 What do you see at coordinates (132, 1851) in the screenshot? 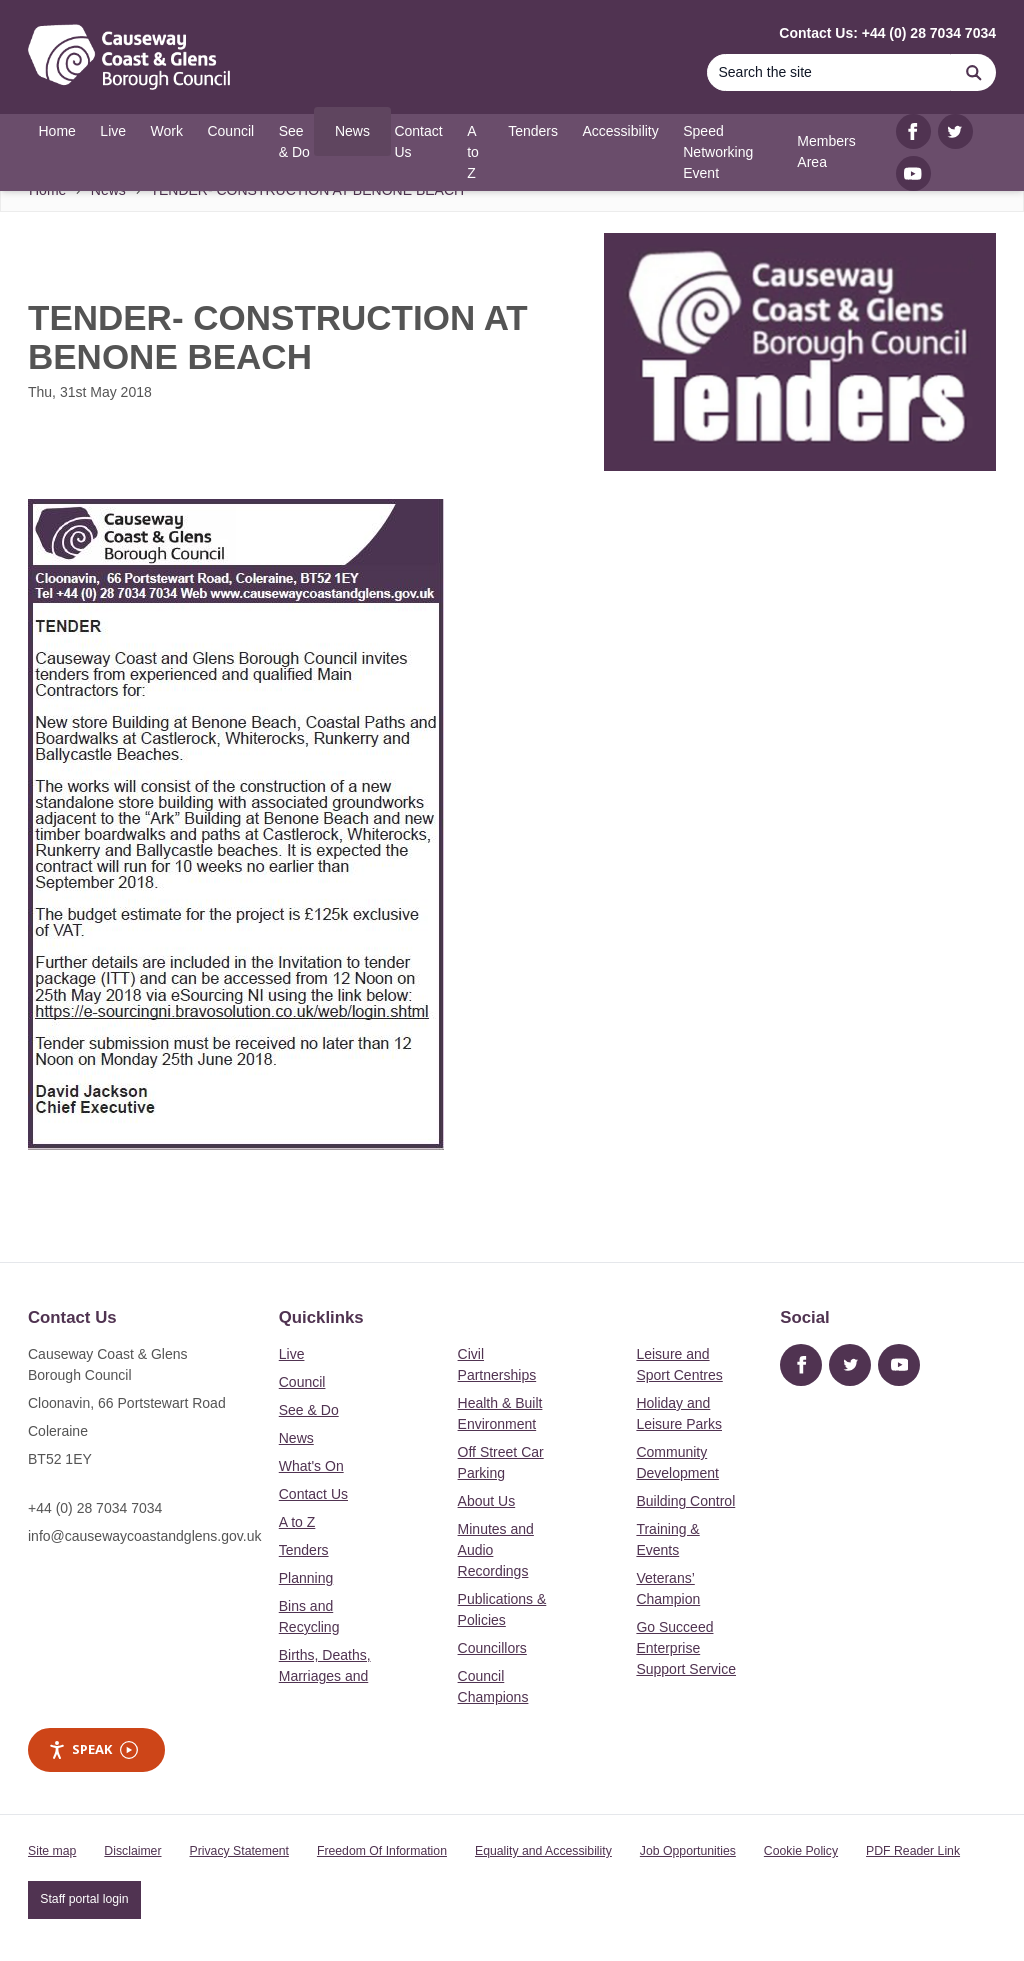
I see `Disclaimer` at bounding box center [132, 1851].